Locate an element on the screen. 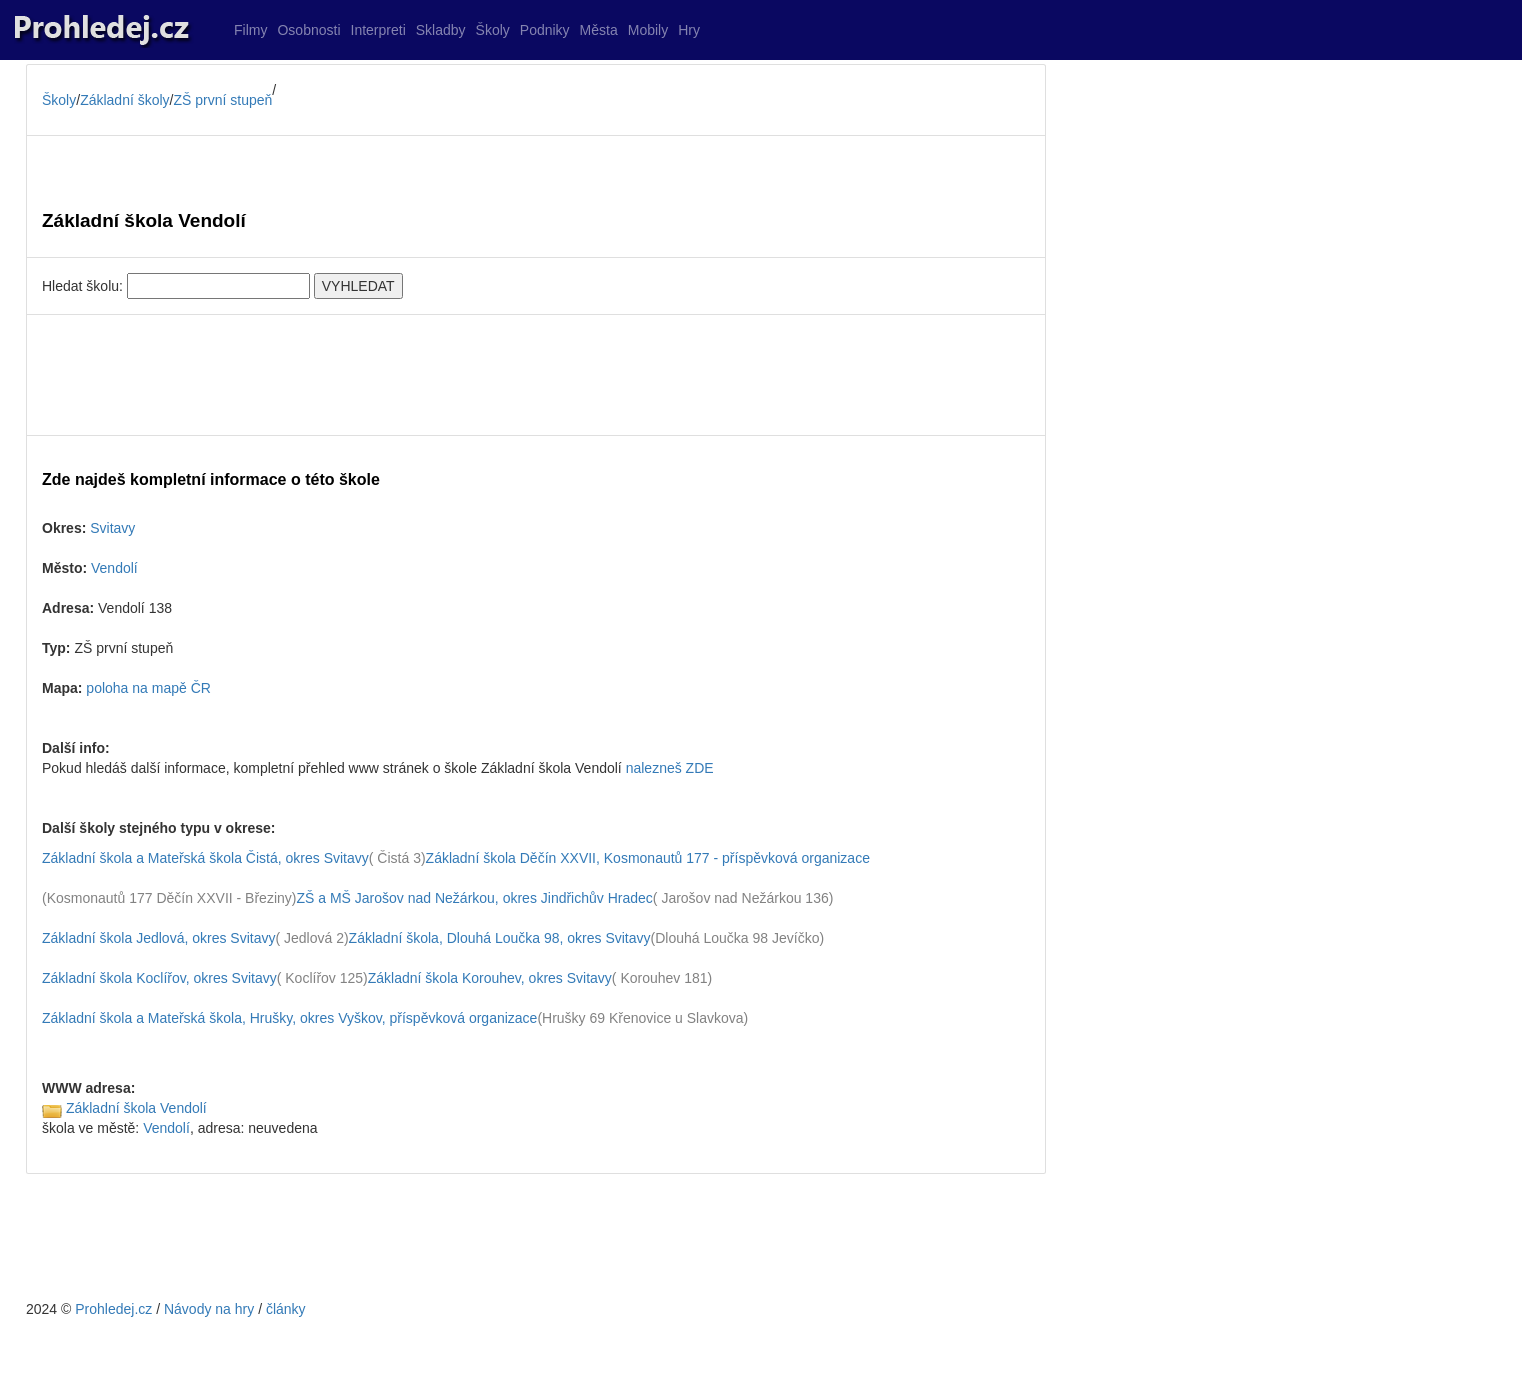 Image resolution: width=1522 pixels, height=1379 pixels. Základní škola, Dlouhá Loučka 98, okres Svitavy is located at coordinates (500, 938).